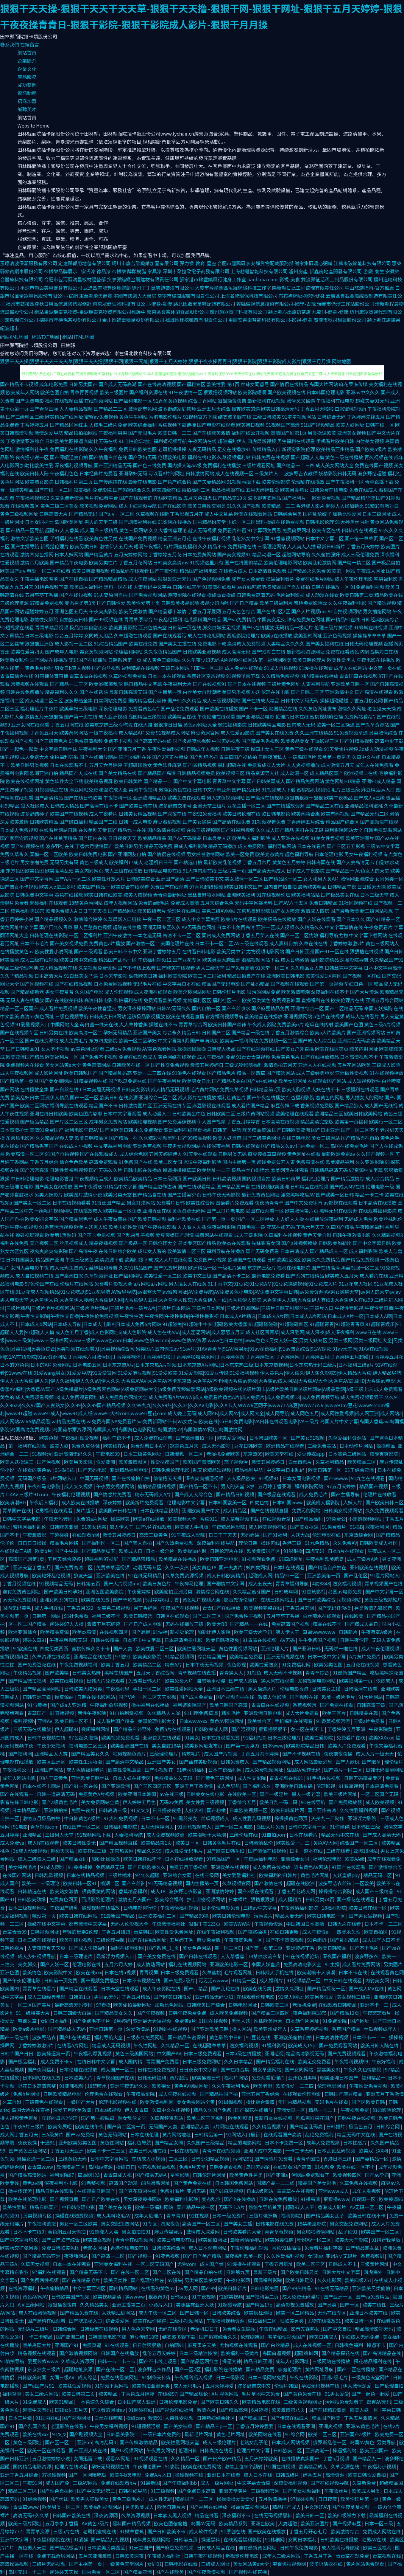 Image resolution: width=404 pixels, height=2576 pixels. Describe the element at coordinates (312, 1145) in the screenshot. I see `国内免费一区二` at that location.